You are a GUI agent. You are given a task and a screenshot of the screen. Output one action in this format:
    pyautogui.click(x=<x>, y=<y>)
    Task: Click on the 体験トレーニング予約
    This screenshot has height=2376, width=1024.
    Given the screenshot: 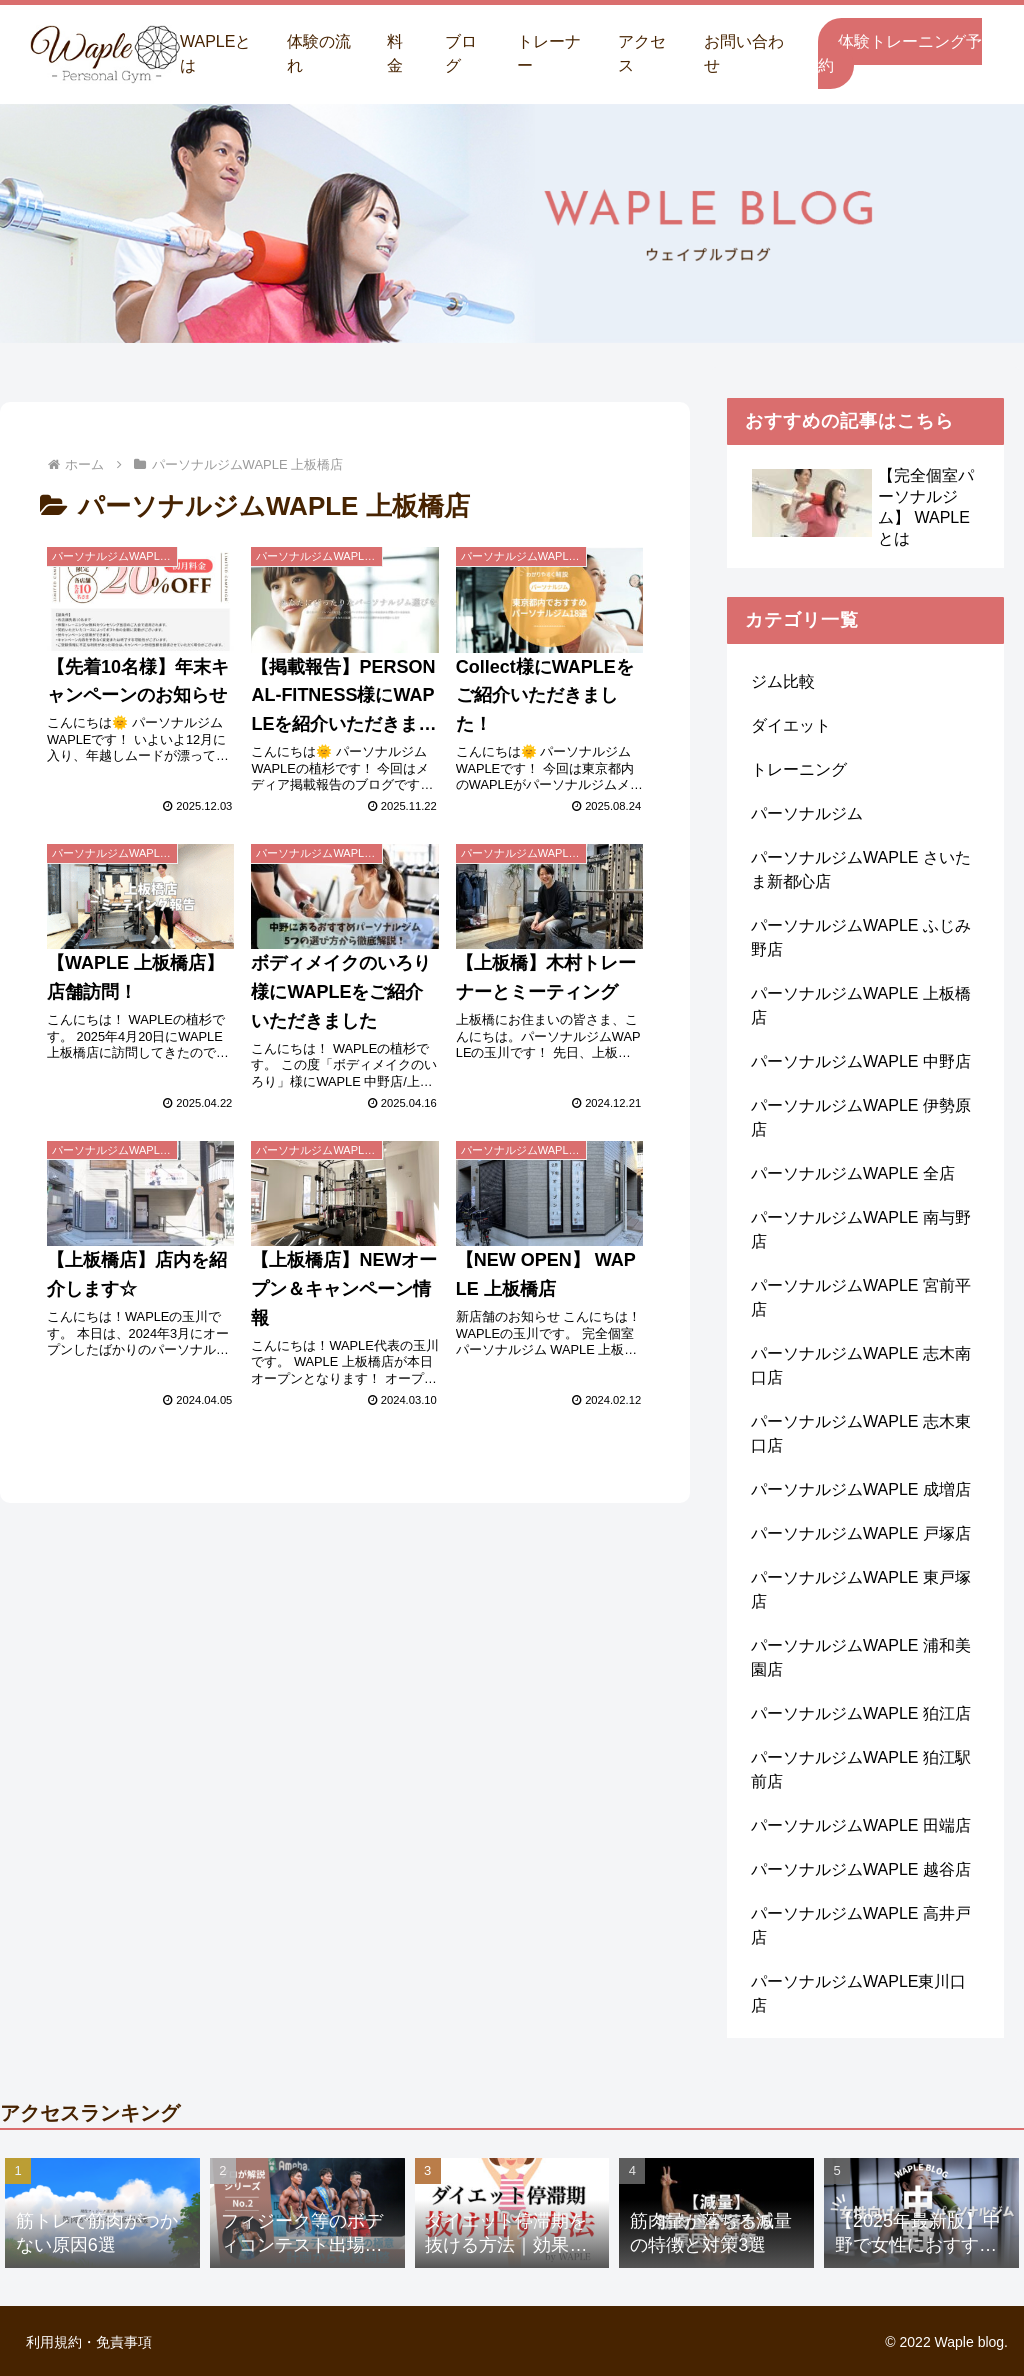 What is the action you would take?
    pyautogui.click(x=900, y=53)
    